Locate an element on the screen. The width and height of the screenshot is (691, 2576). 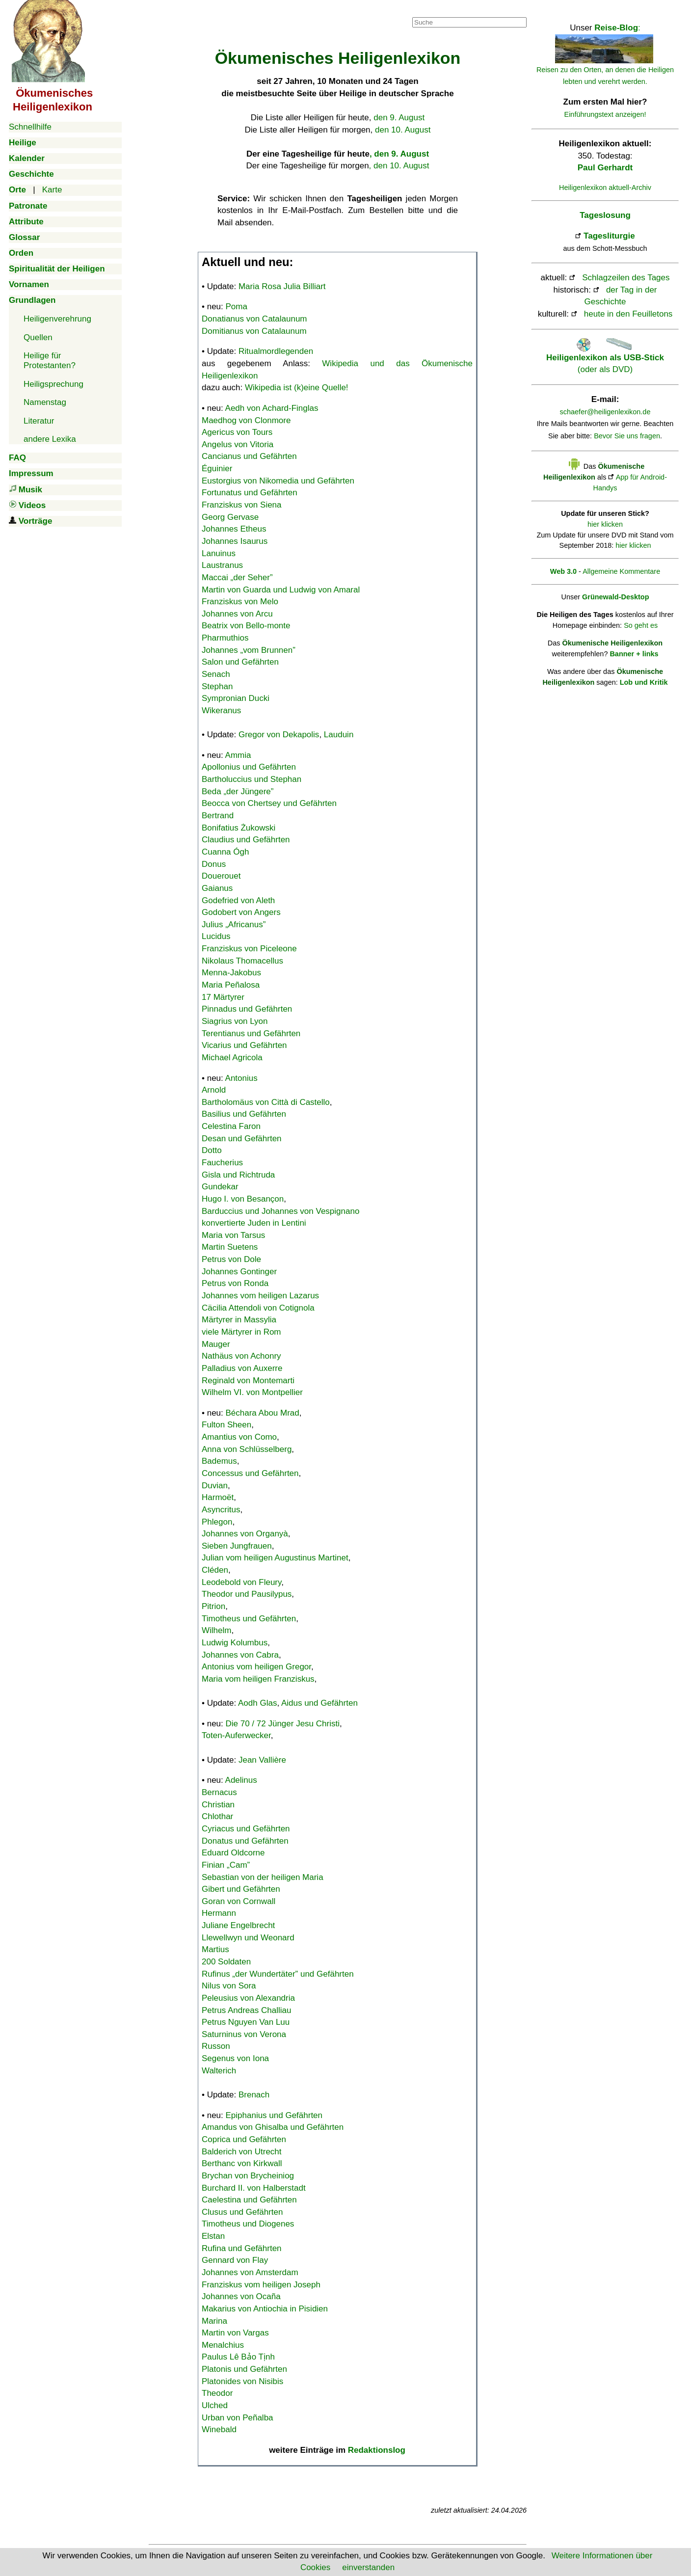
Johannes von Cabra is located at coordinates (240, 1655).